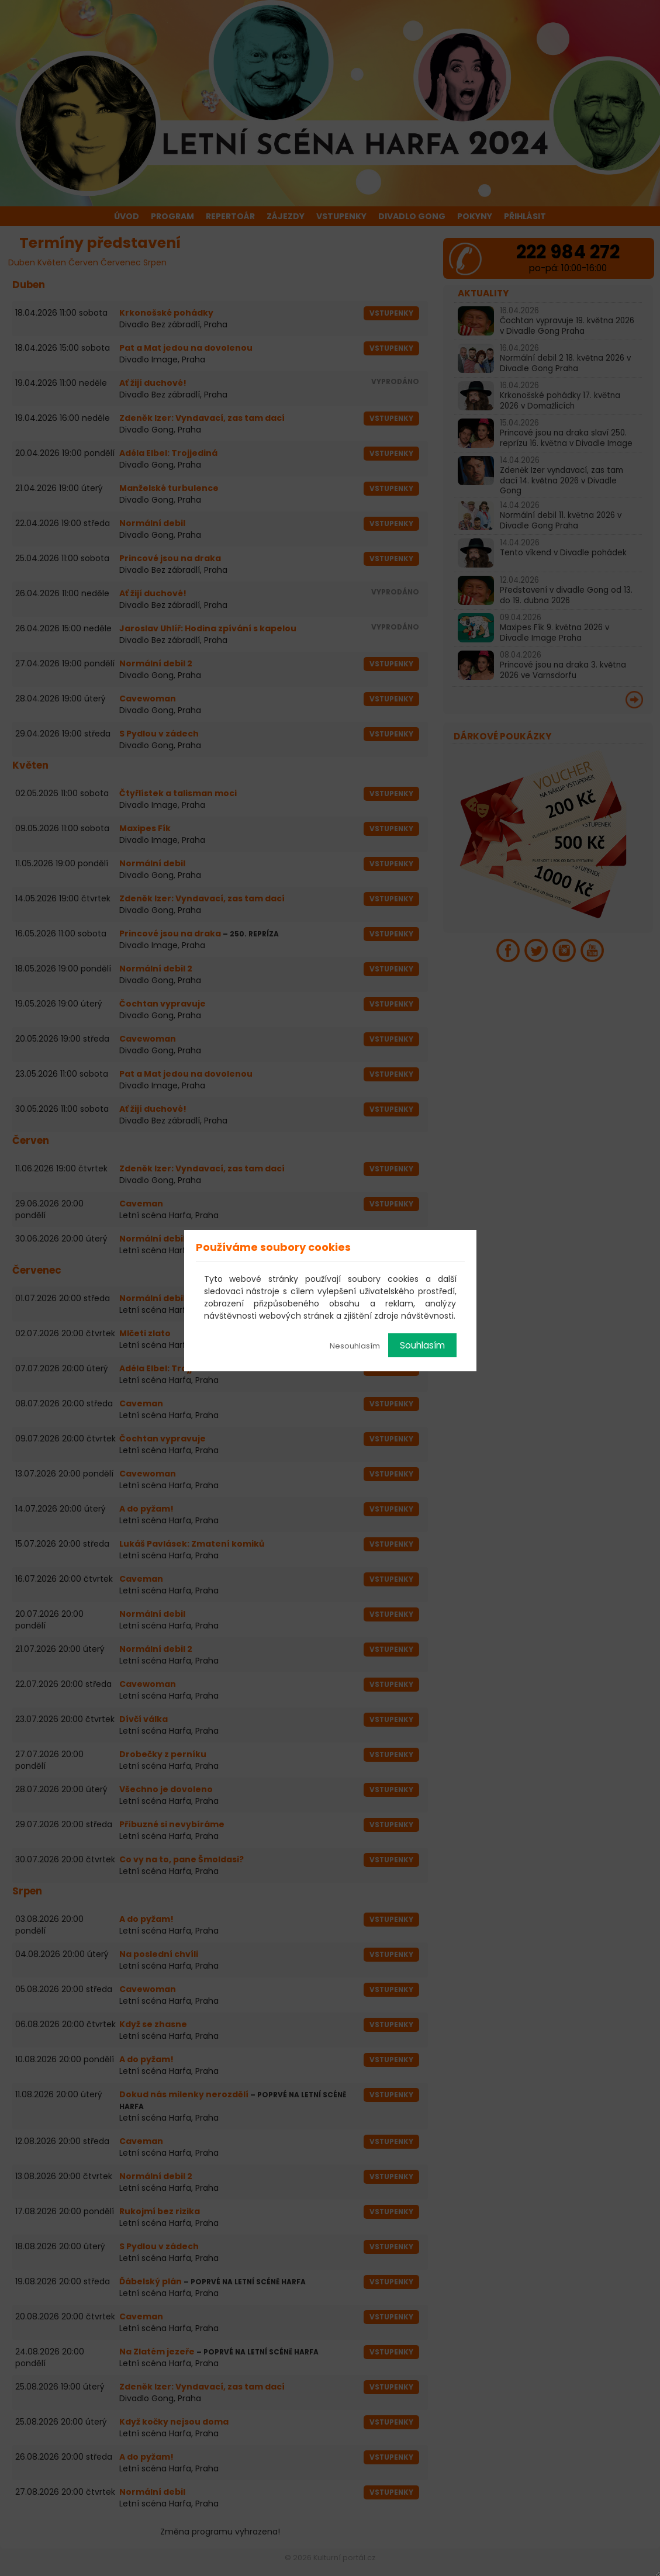 The width and height of the screenshot is (660, 2576). Describe the element at coordinates (355, 1346) in the screenshot. I see `Nesouhlasím` at that location.